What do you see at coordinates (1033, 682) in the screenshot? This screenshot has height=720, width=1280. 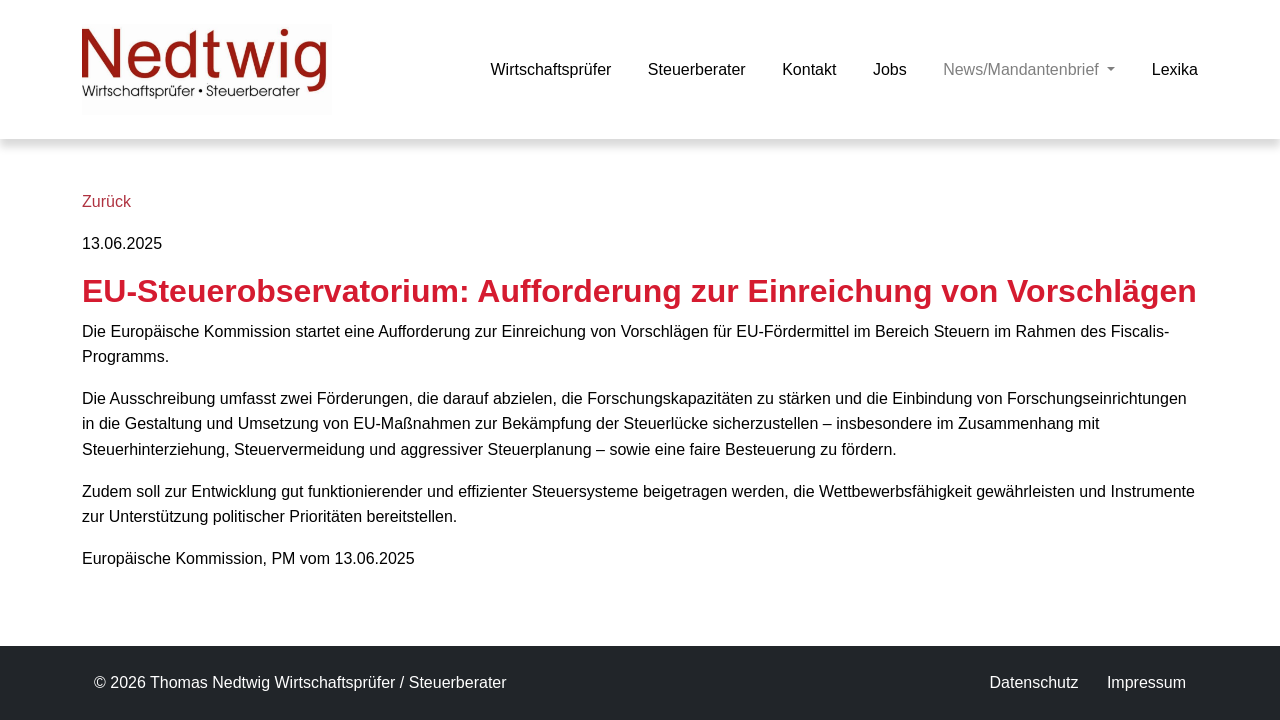 I see `Datenschutz` at bounding box center [1033, 682].